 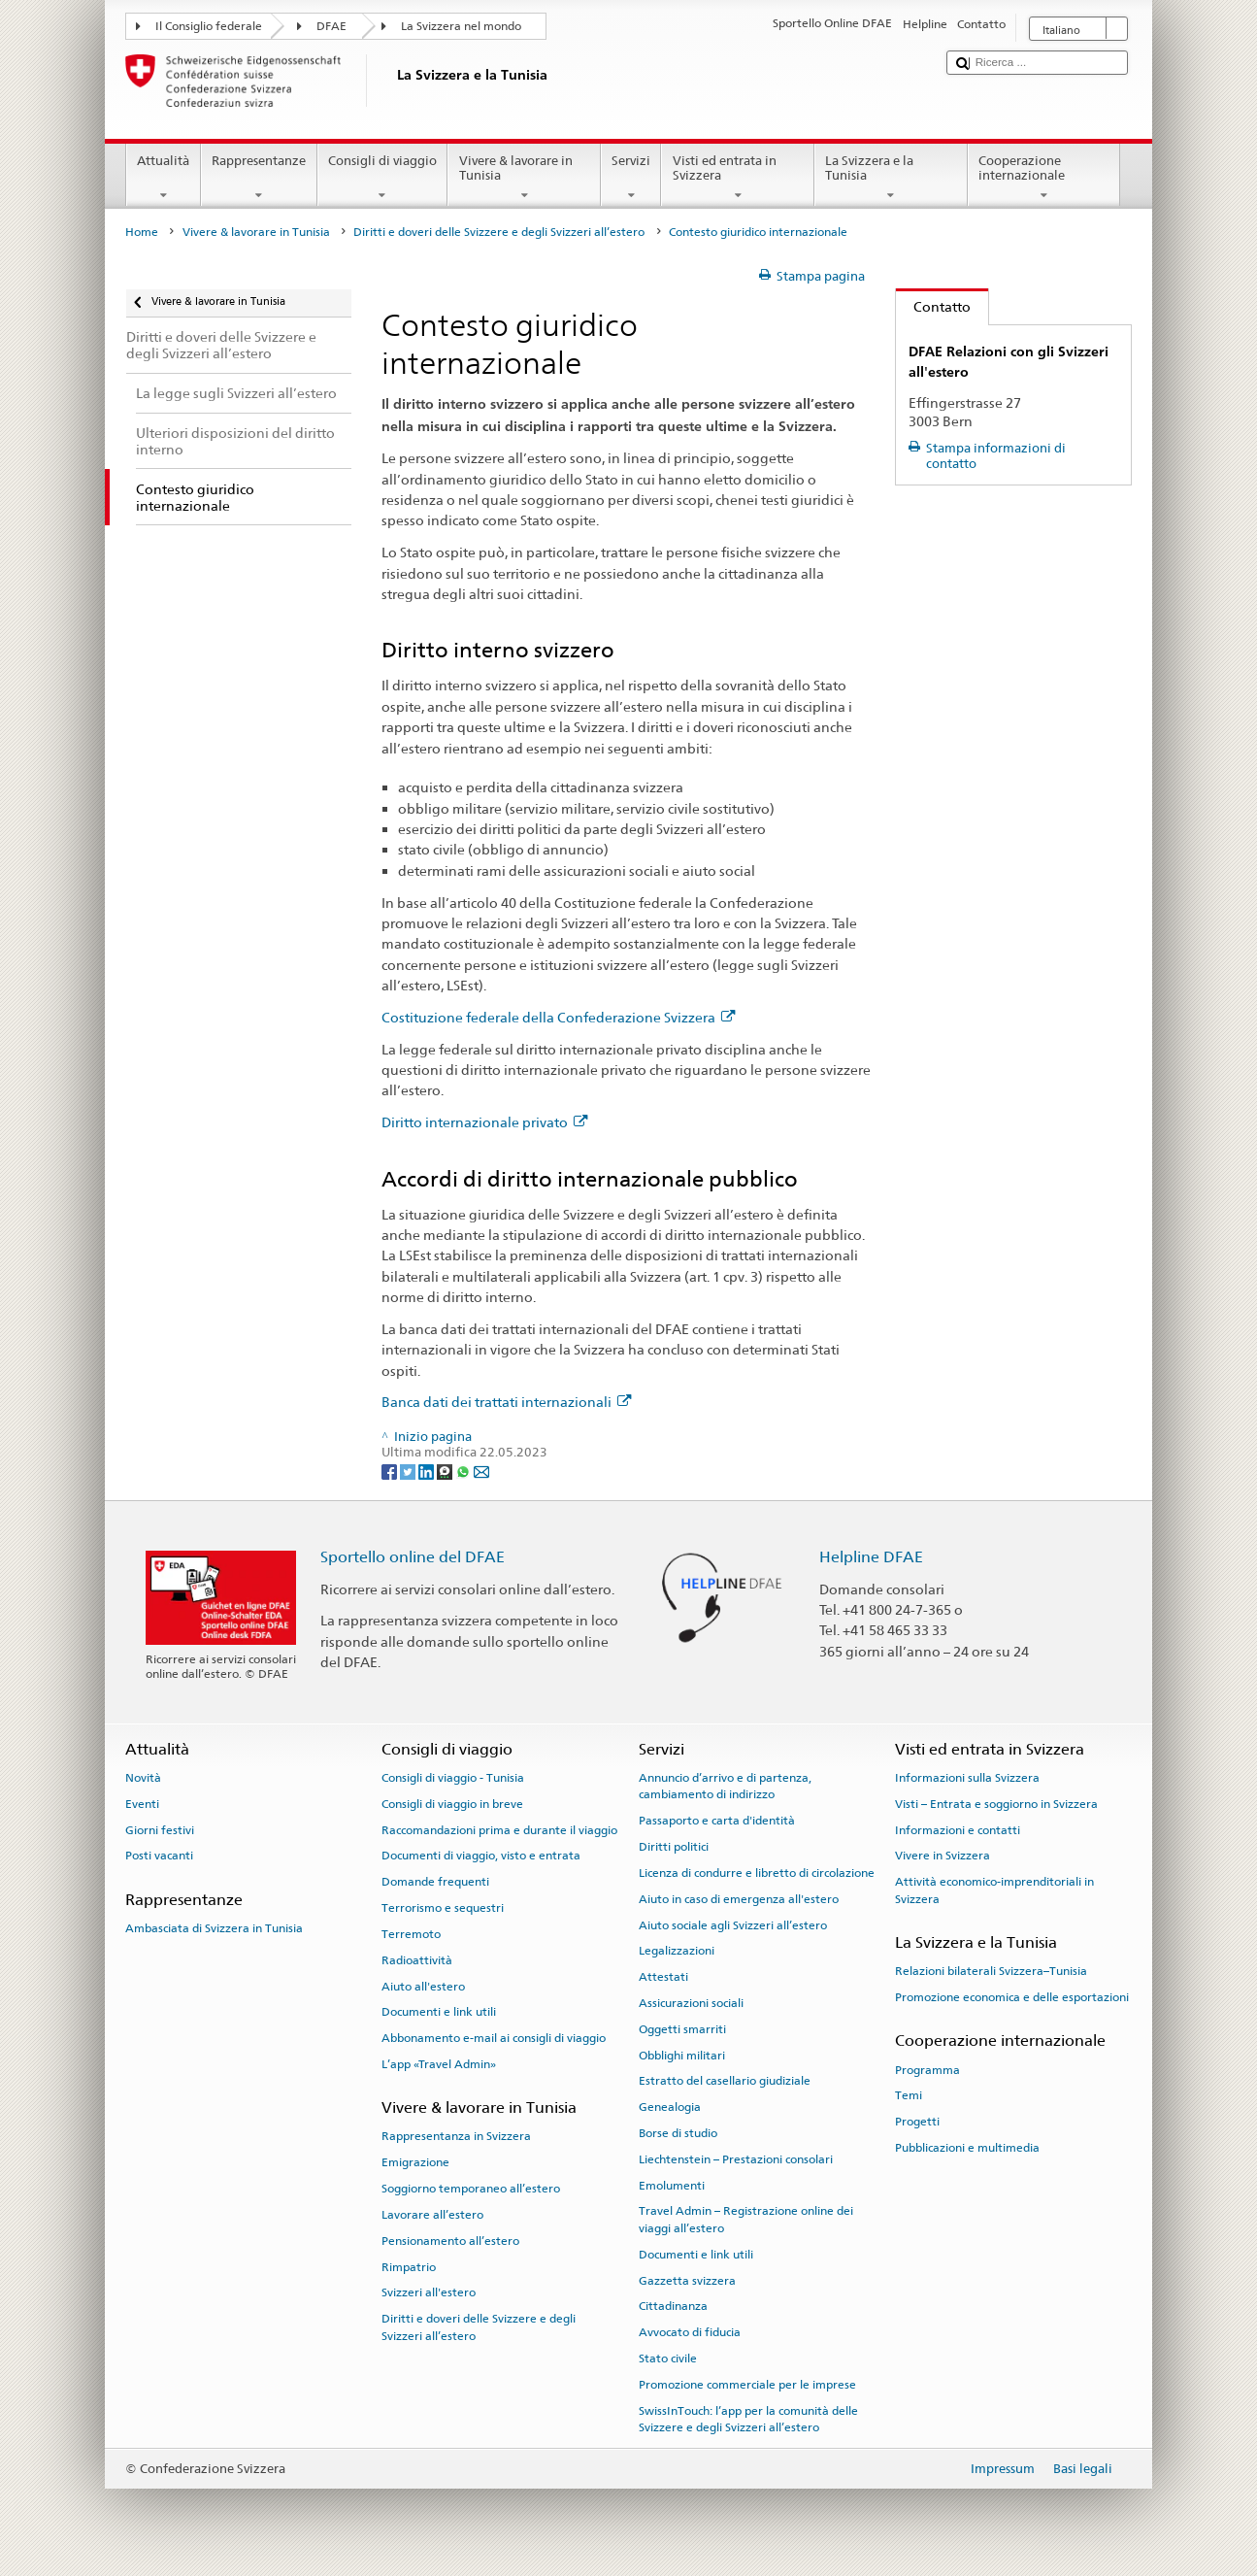 What do you see at coordinates (724, 2081) in the screenshot?
I see `Estratto del casellario giudiziale` at bounding box center [724, 2081].